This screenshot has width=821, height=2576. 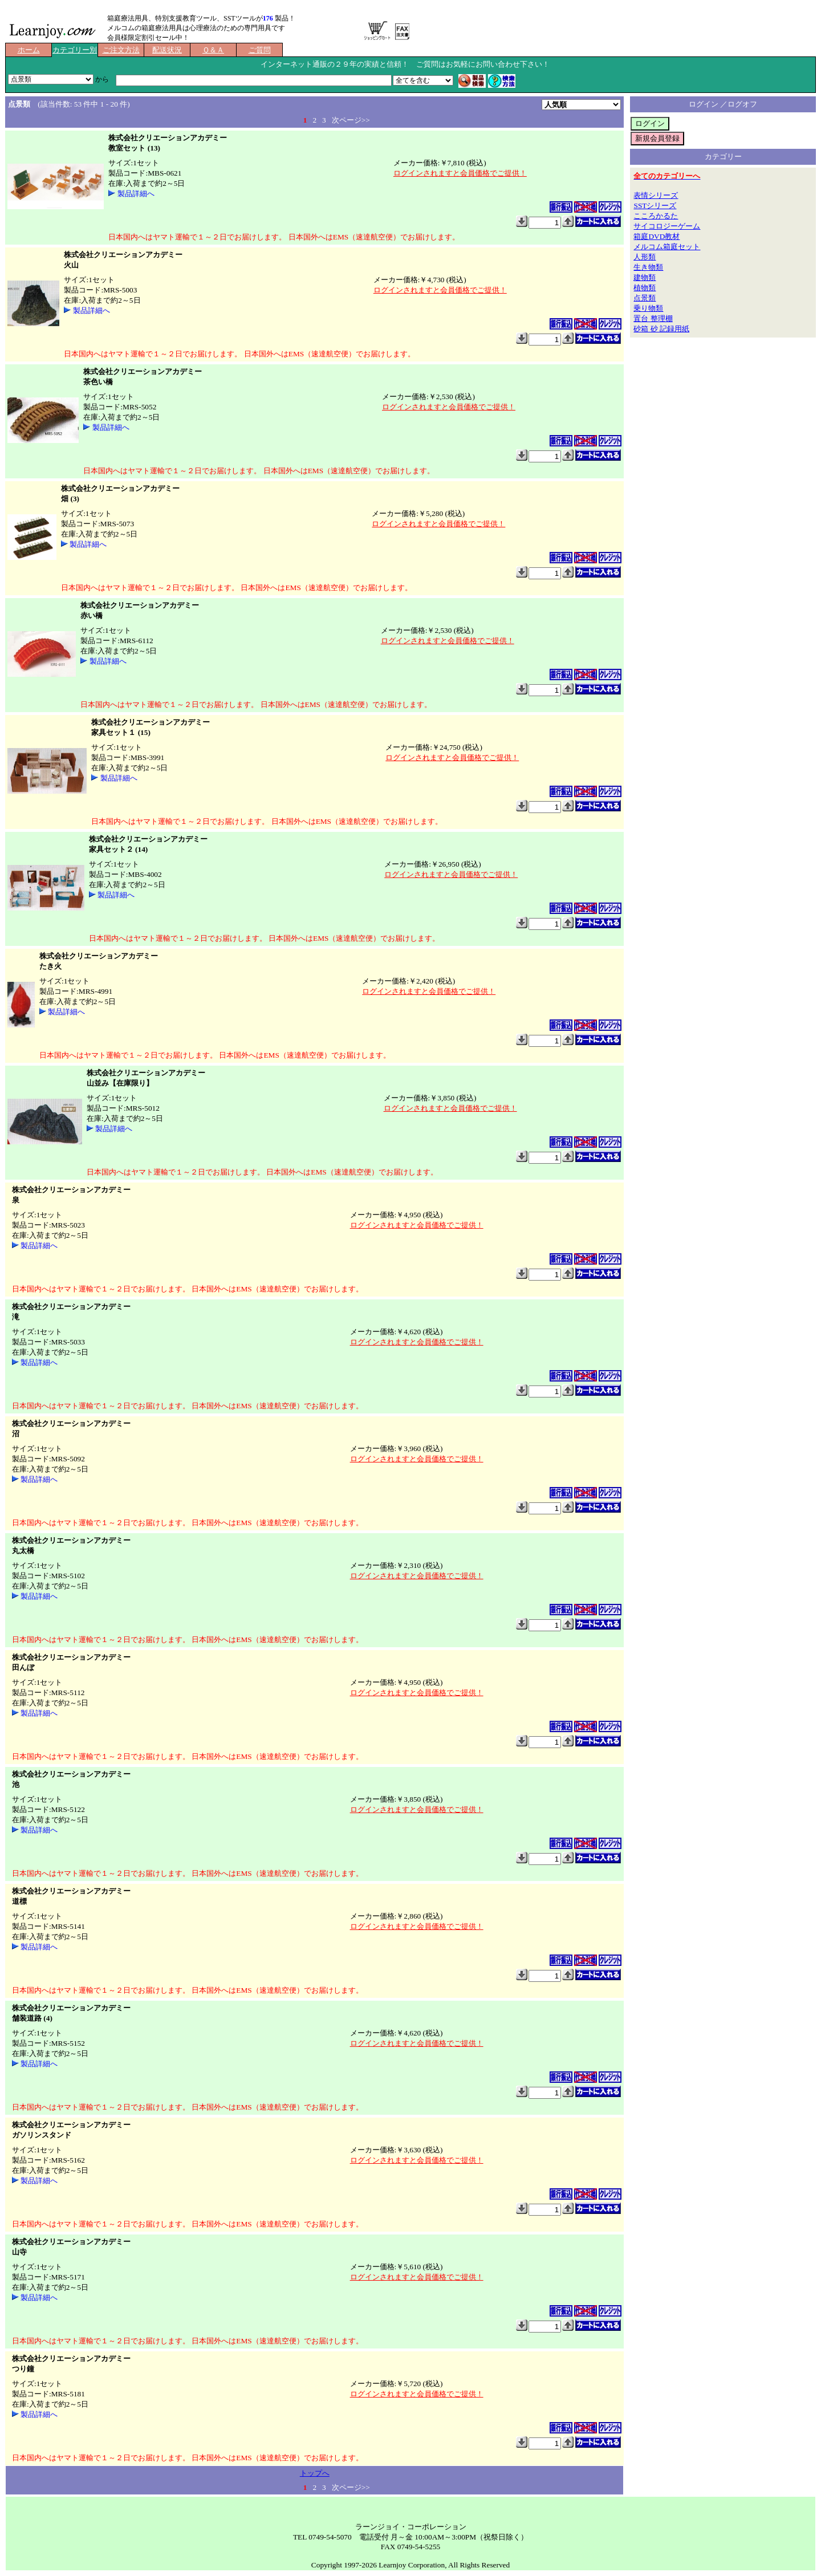 I want to click on トップへ, so click(x=315, y=2473).